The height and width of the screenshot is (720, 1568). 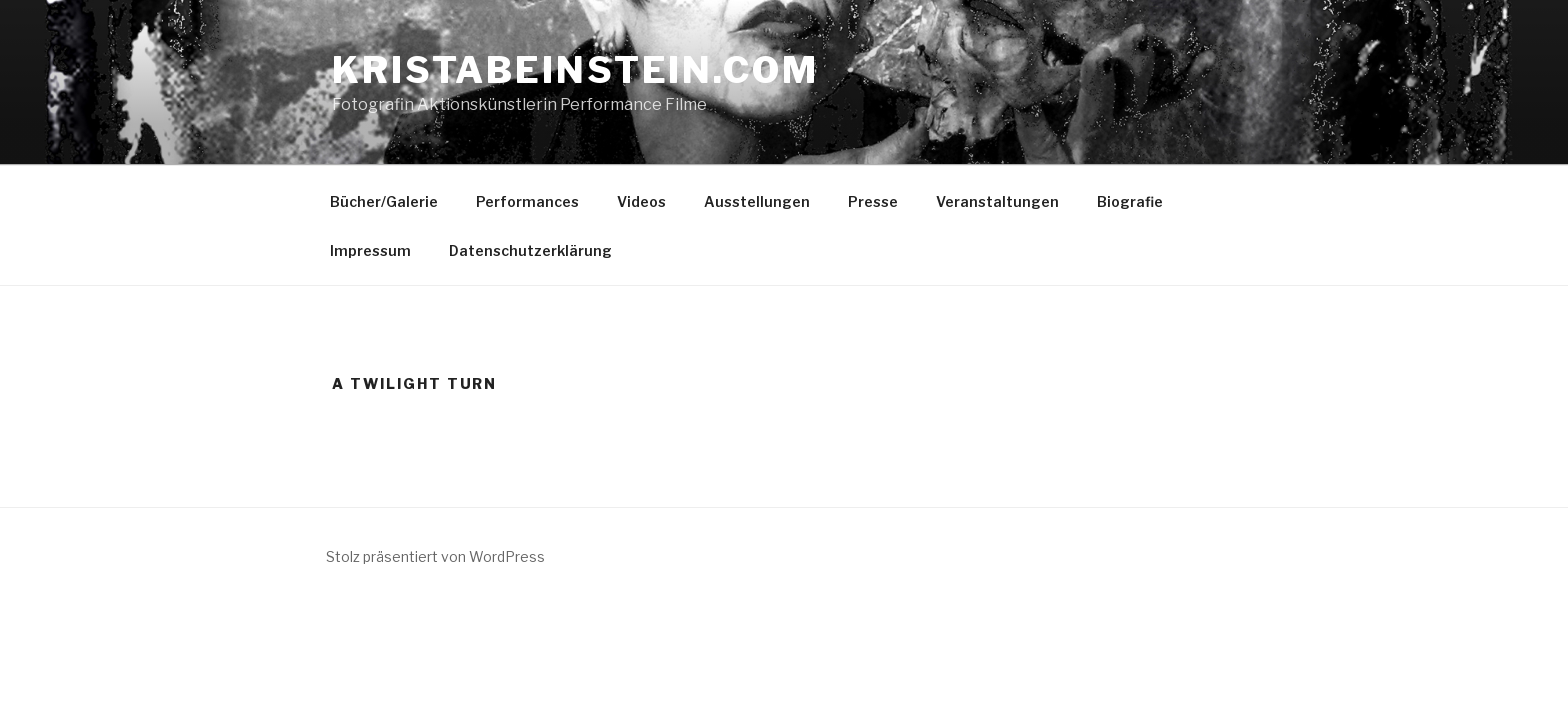 I want to click on Performances, so click(x=527, y=201).